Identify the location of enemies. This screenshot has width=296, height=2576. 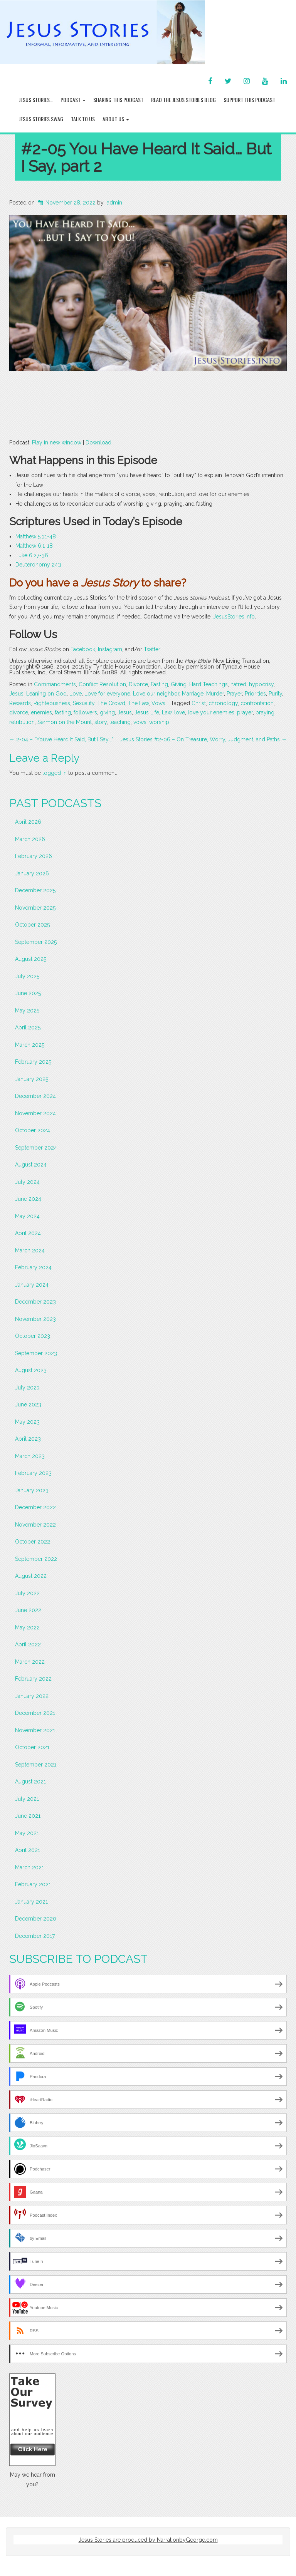
(41, 712).